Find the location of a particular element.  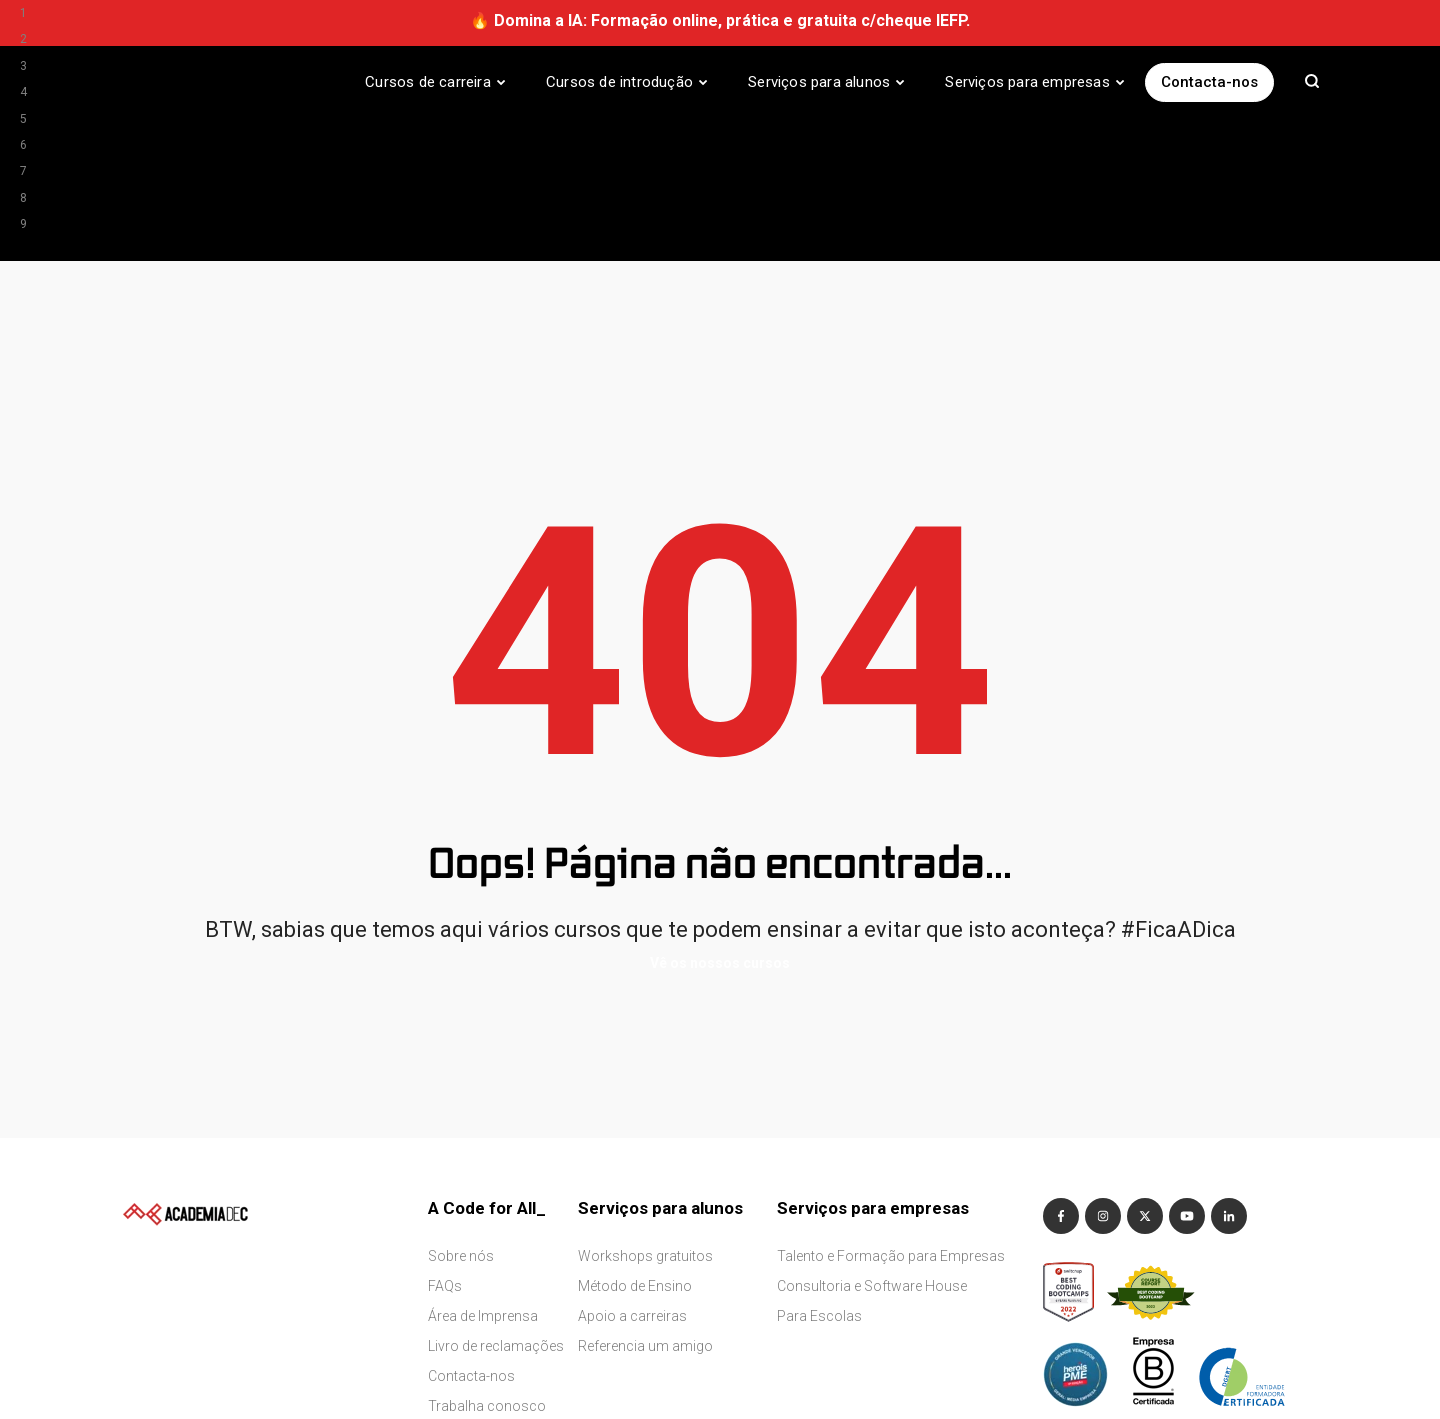

Whistleblower is located at coordinates (266, 1381).